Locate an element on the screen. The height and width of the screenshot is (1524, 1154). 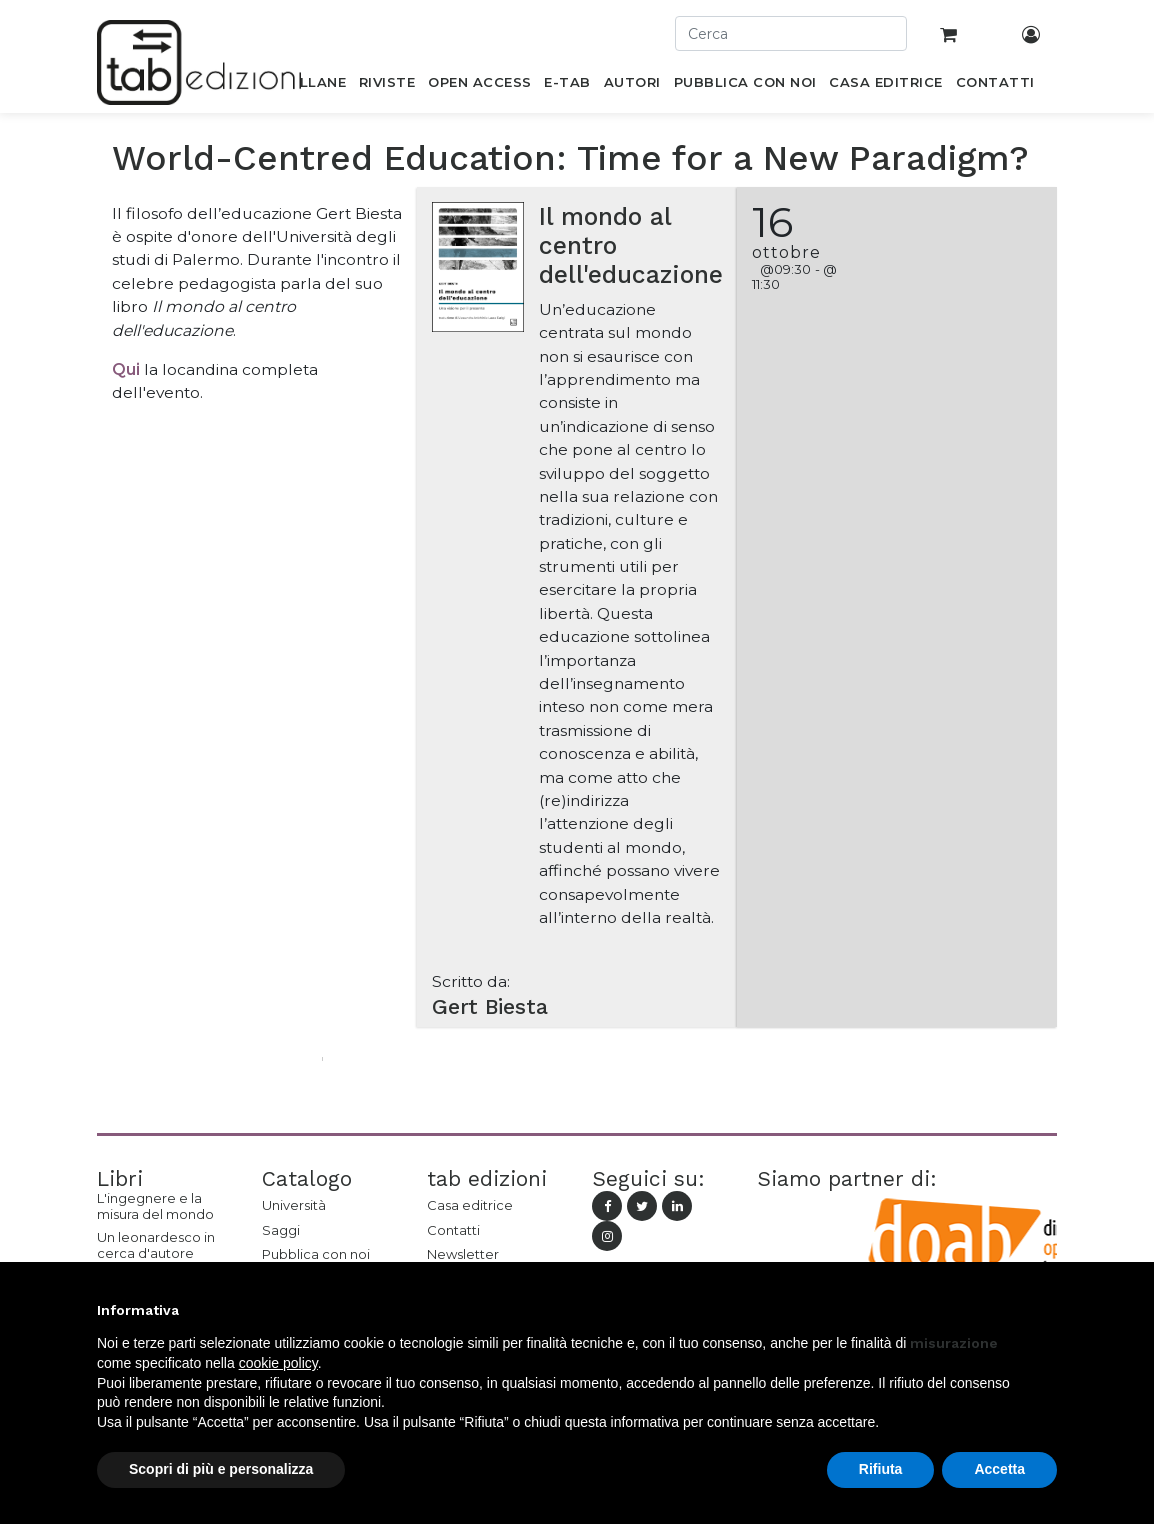
[button] is located at coordinates (1047, 1310).